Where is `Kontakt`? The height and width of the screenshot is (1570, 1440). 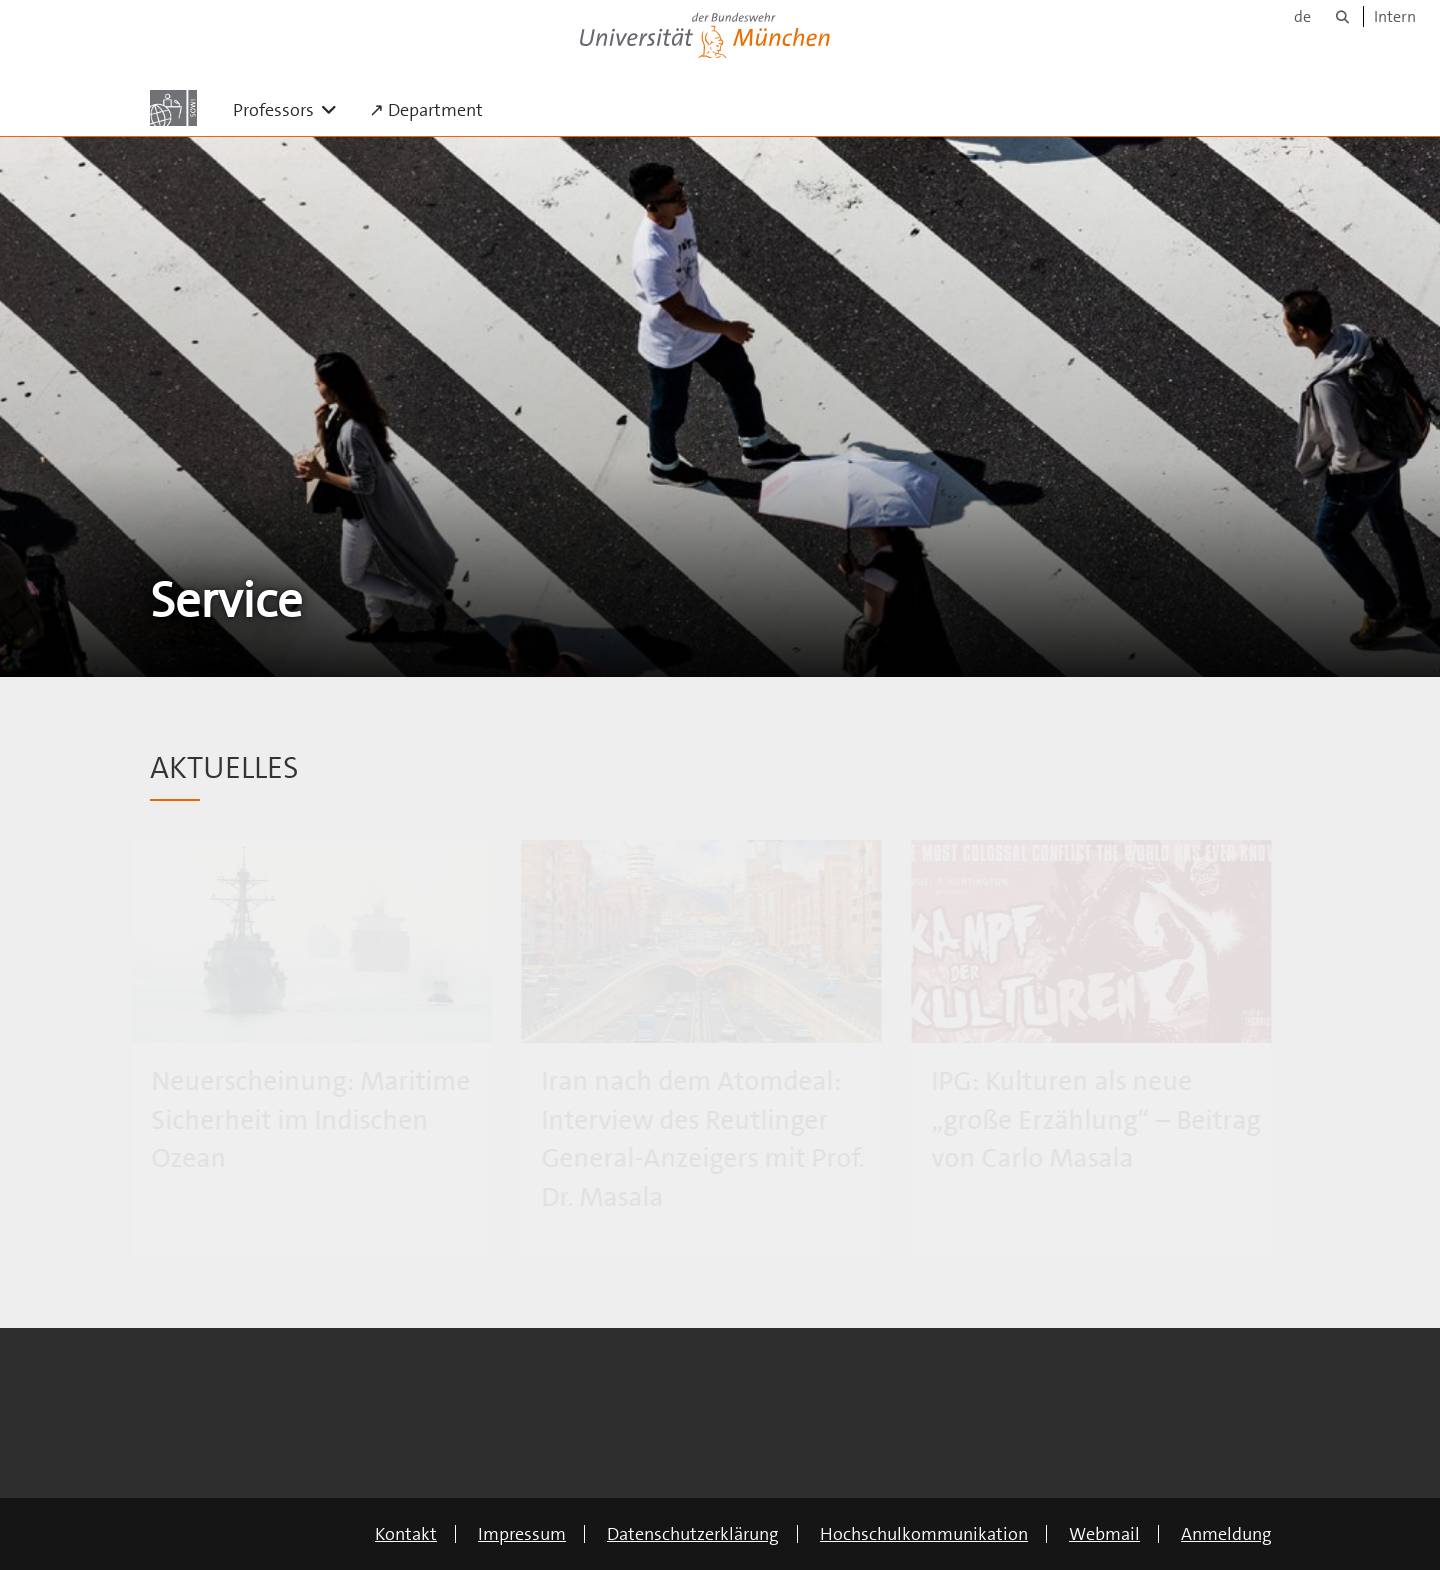
Kontakt is located at coordinates (406, 1534).